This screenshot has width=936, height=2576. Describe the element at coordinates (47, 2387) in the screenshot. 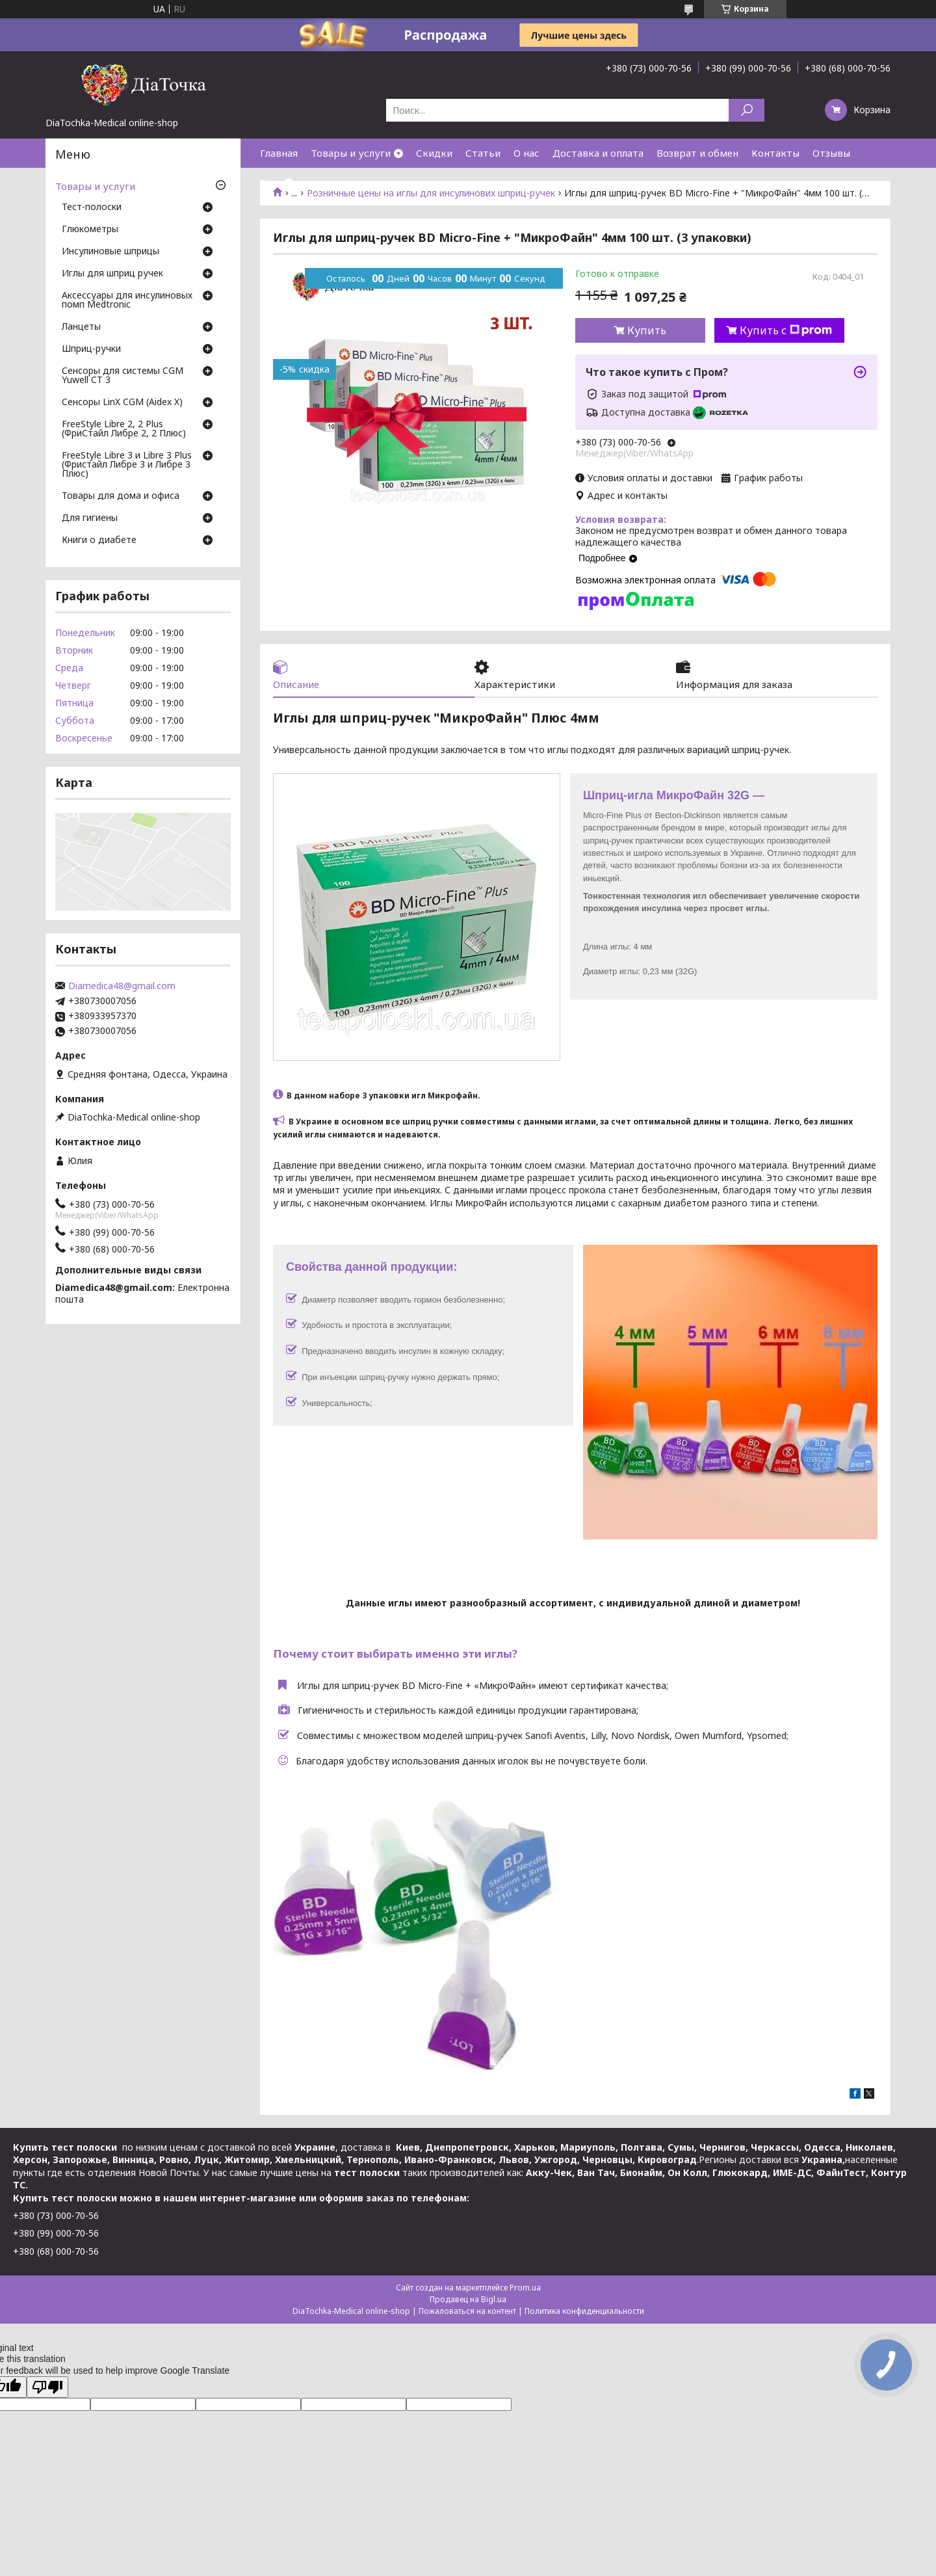

I see `[Poor translation]` at that location.